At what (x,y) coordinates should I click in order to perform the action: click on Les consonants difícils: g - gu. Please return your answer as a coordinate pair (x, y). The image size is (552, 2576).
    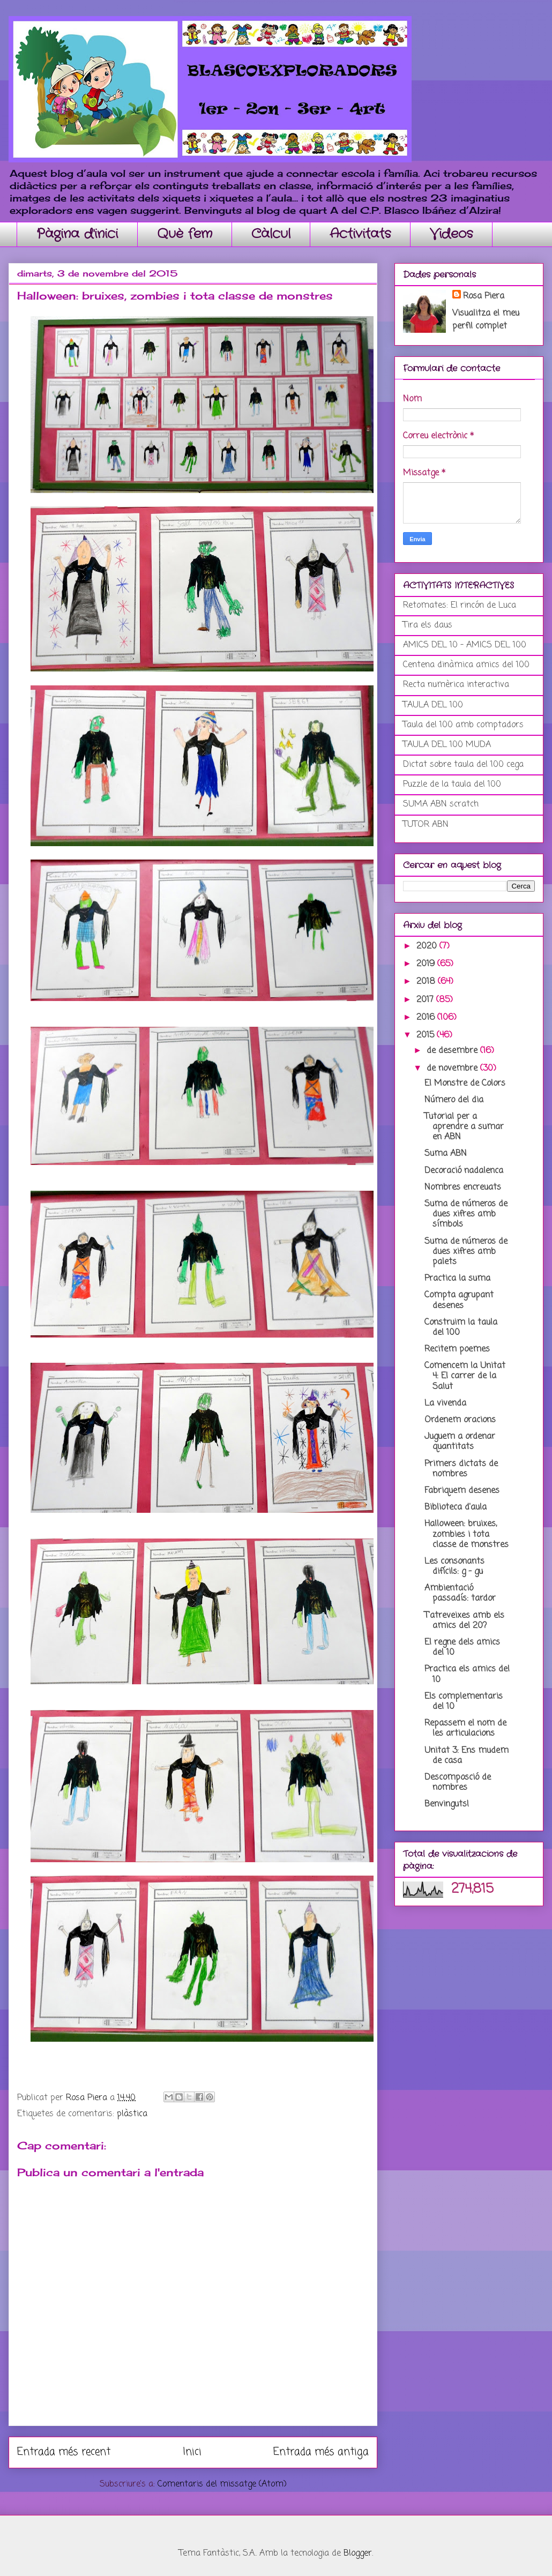
    Looking at the image, I should click on (454, 1566).